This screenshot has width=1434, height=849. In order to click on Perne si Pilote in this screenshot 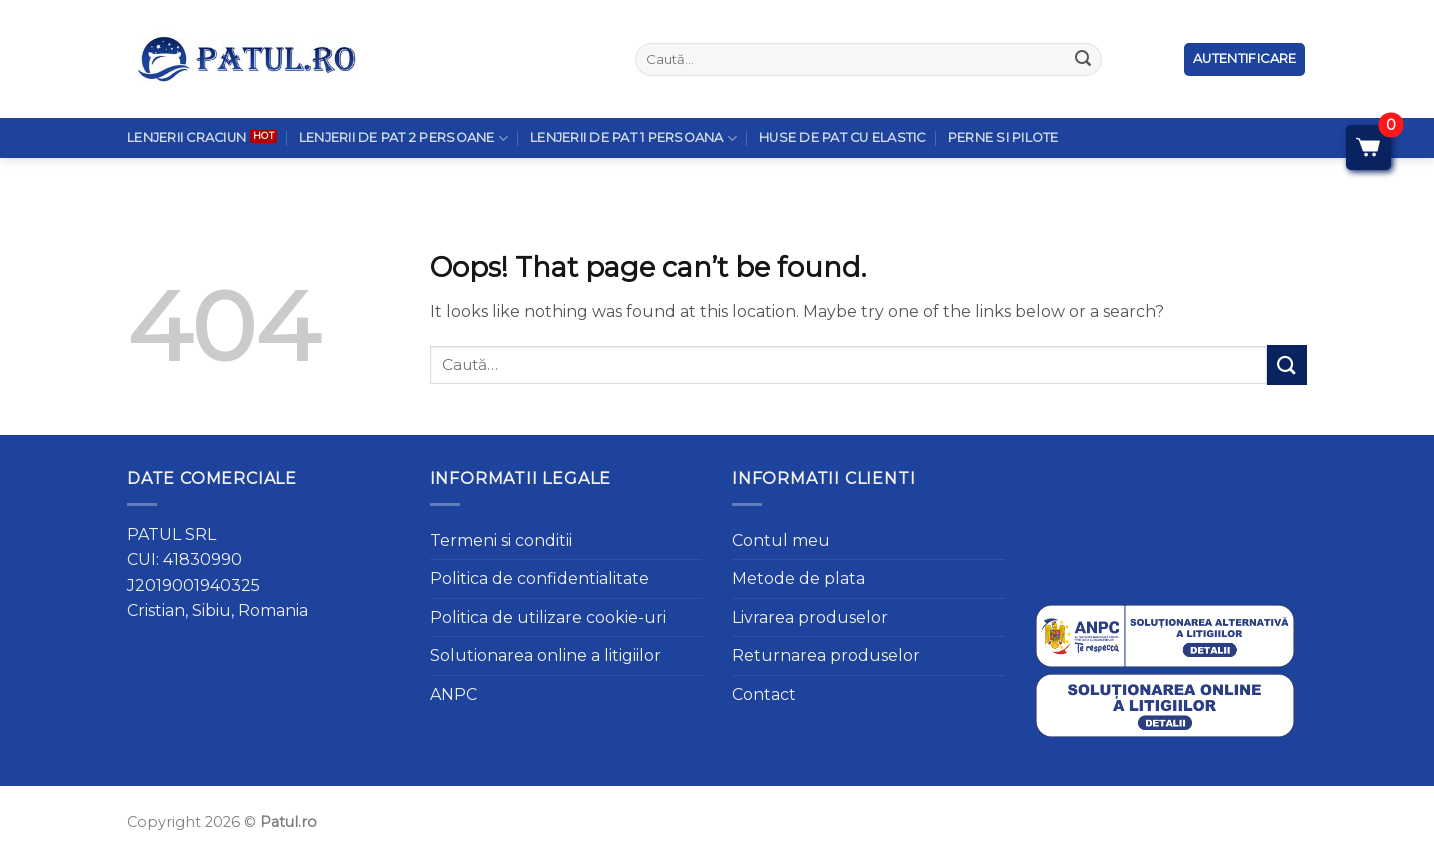, I will do `click(1003, 94)`.